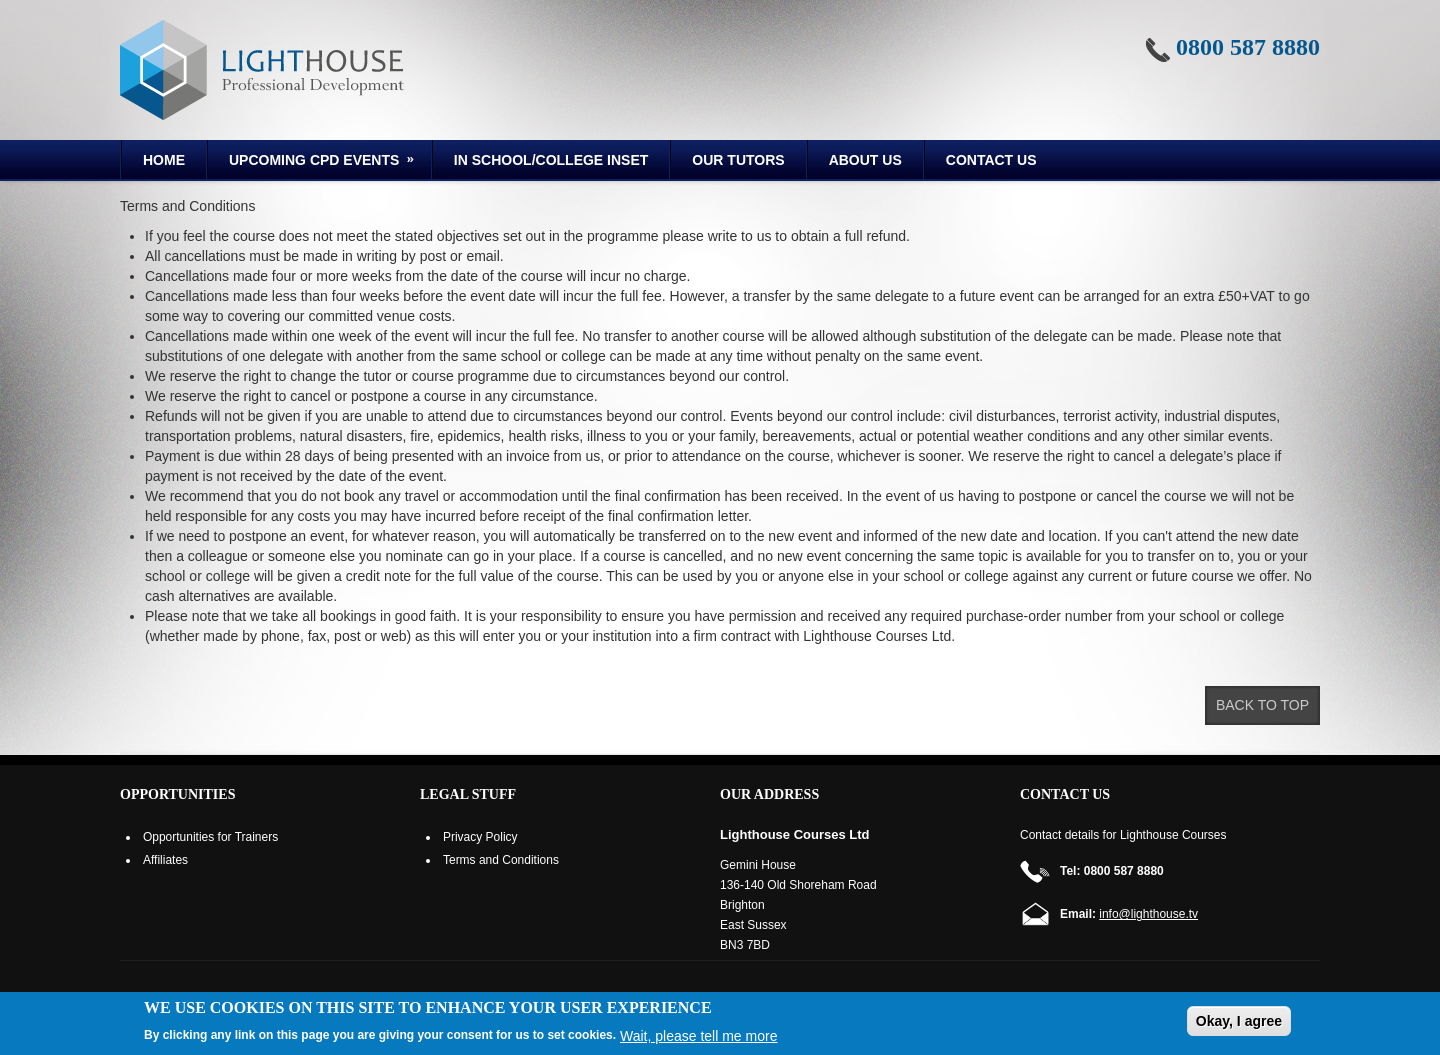  I want to click on Affiliates, so click(165, 860).